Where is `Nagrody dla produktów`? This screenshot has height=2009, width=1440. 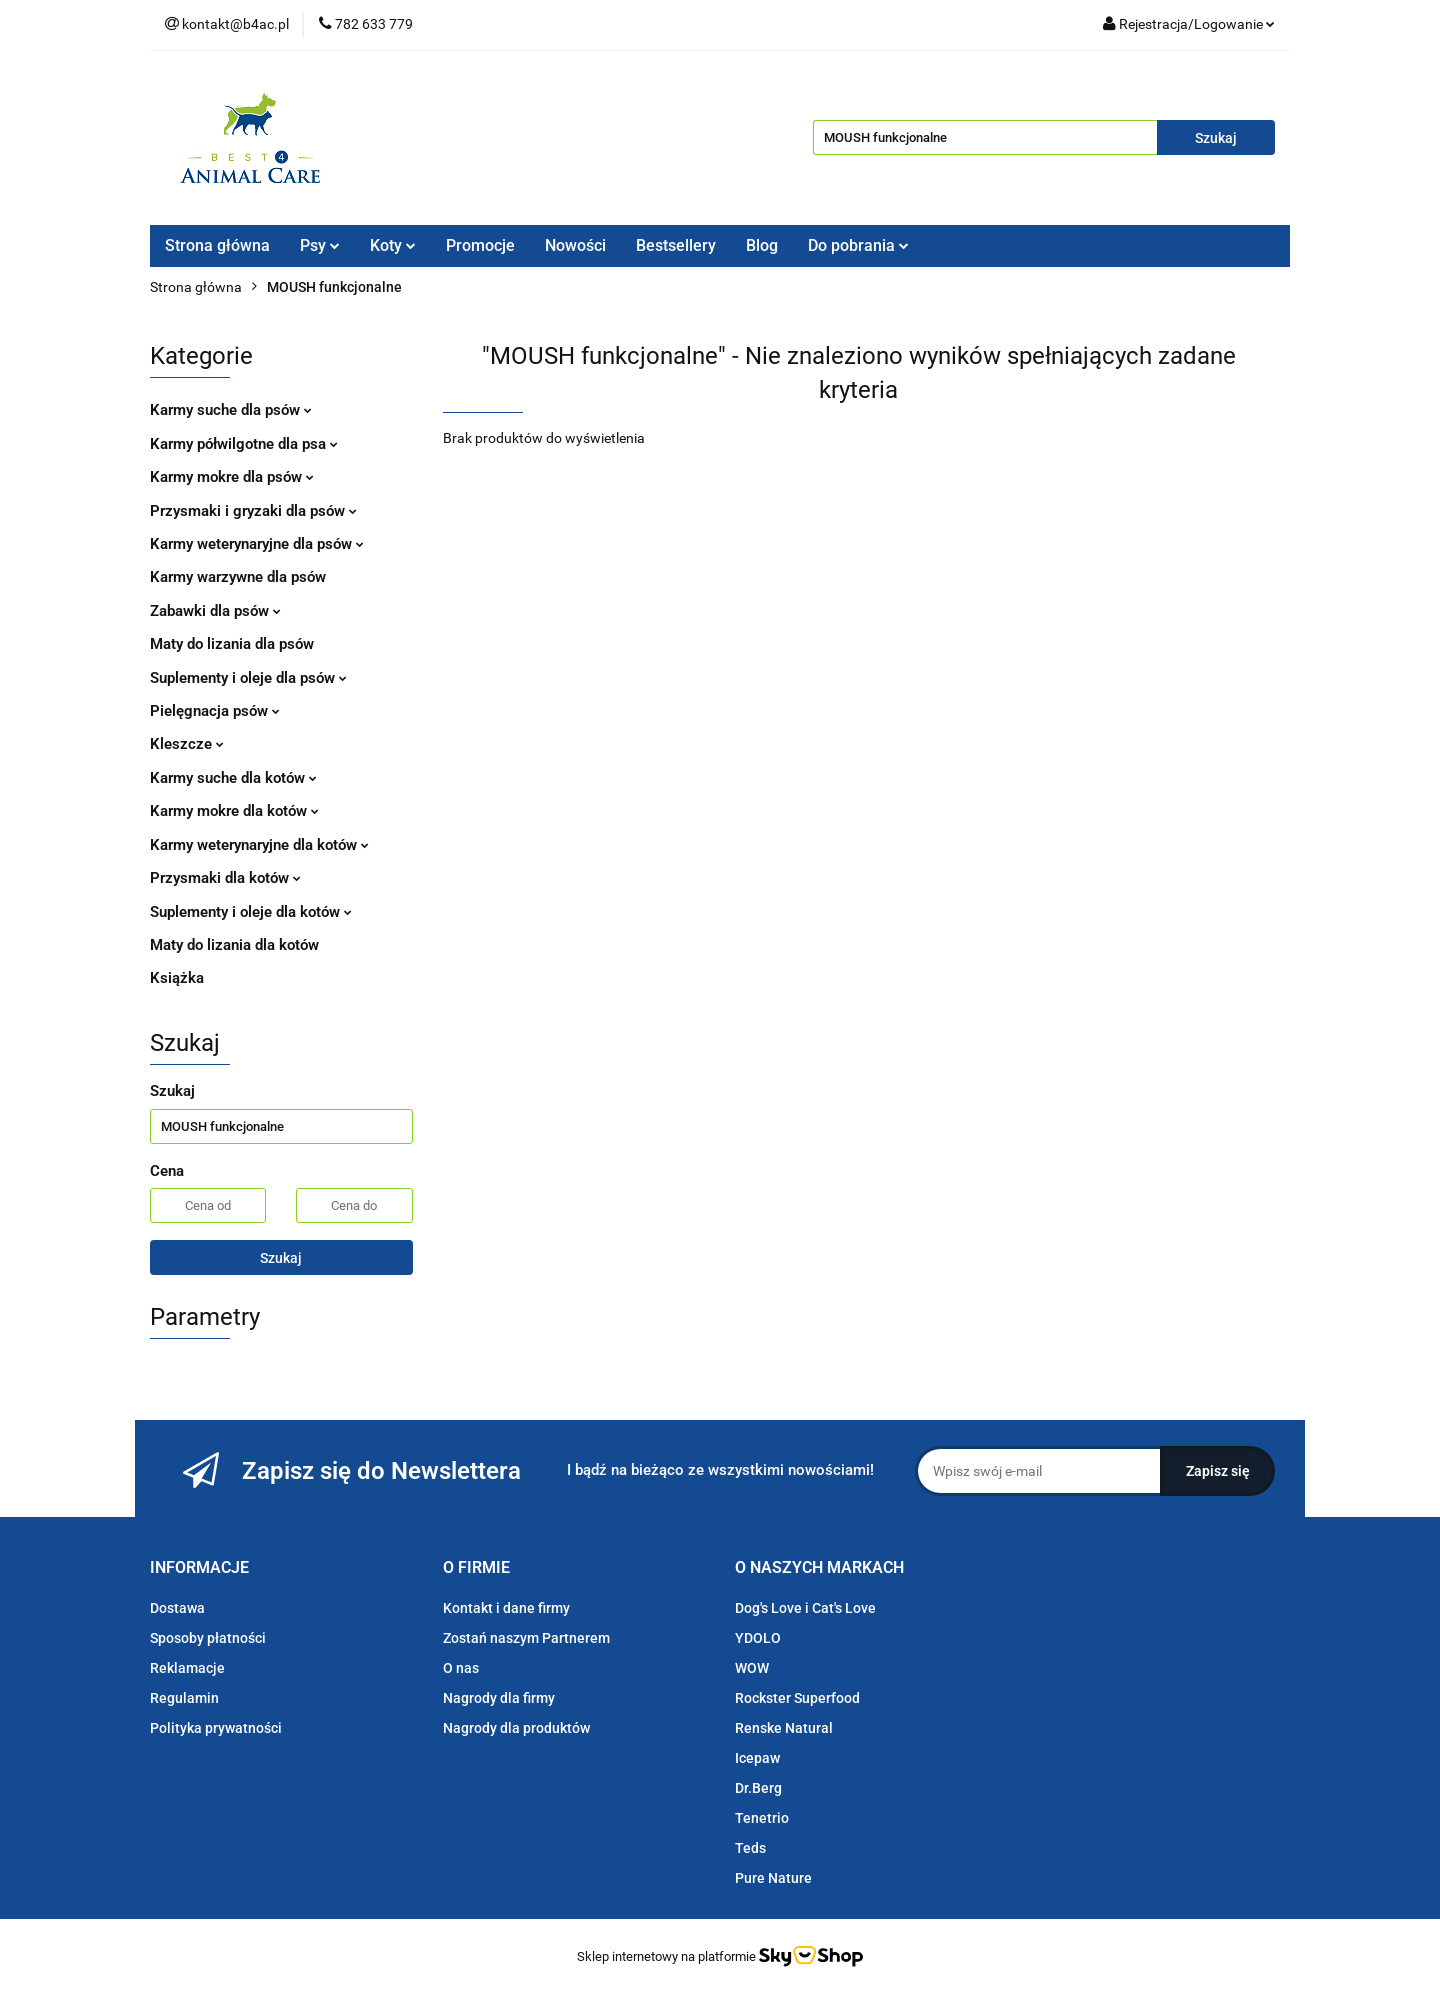 Nagrody dla produktów is located at coordinates (516, 1728).